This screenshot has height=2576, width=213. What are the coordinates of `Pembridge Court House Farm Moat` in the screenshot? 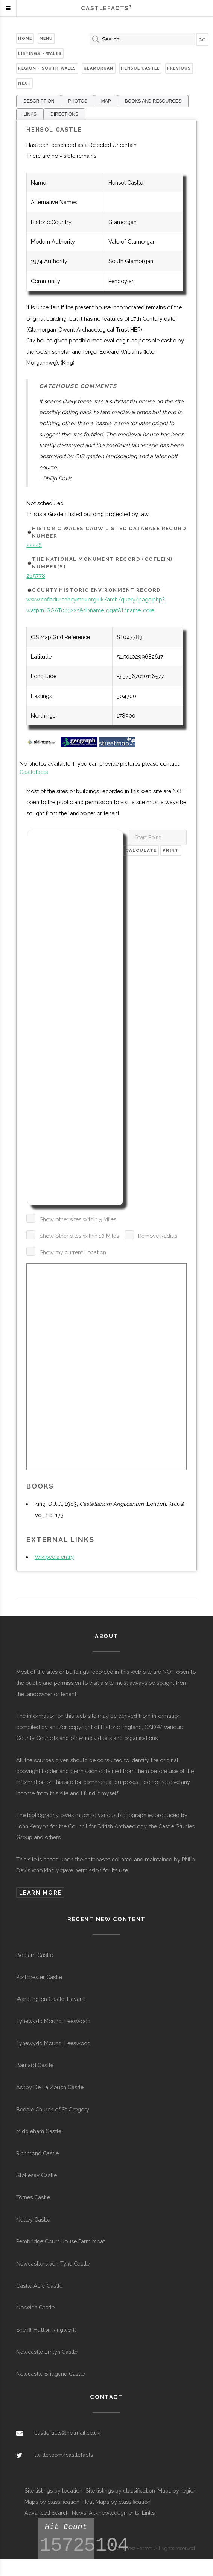 It's located at (60, 2241).